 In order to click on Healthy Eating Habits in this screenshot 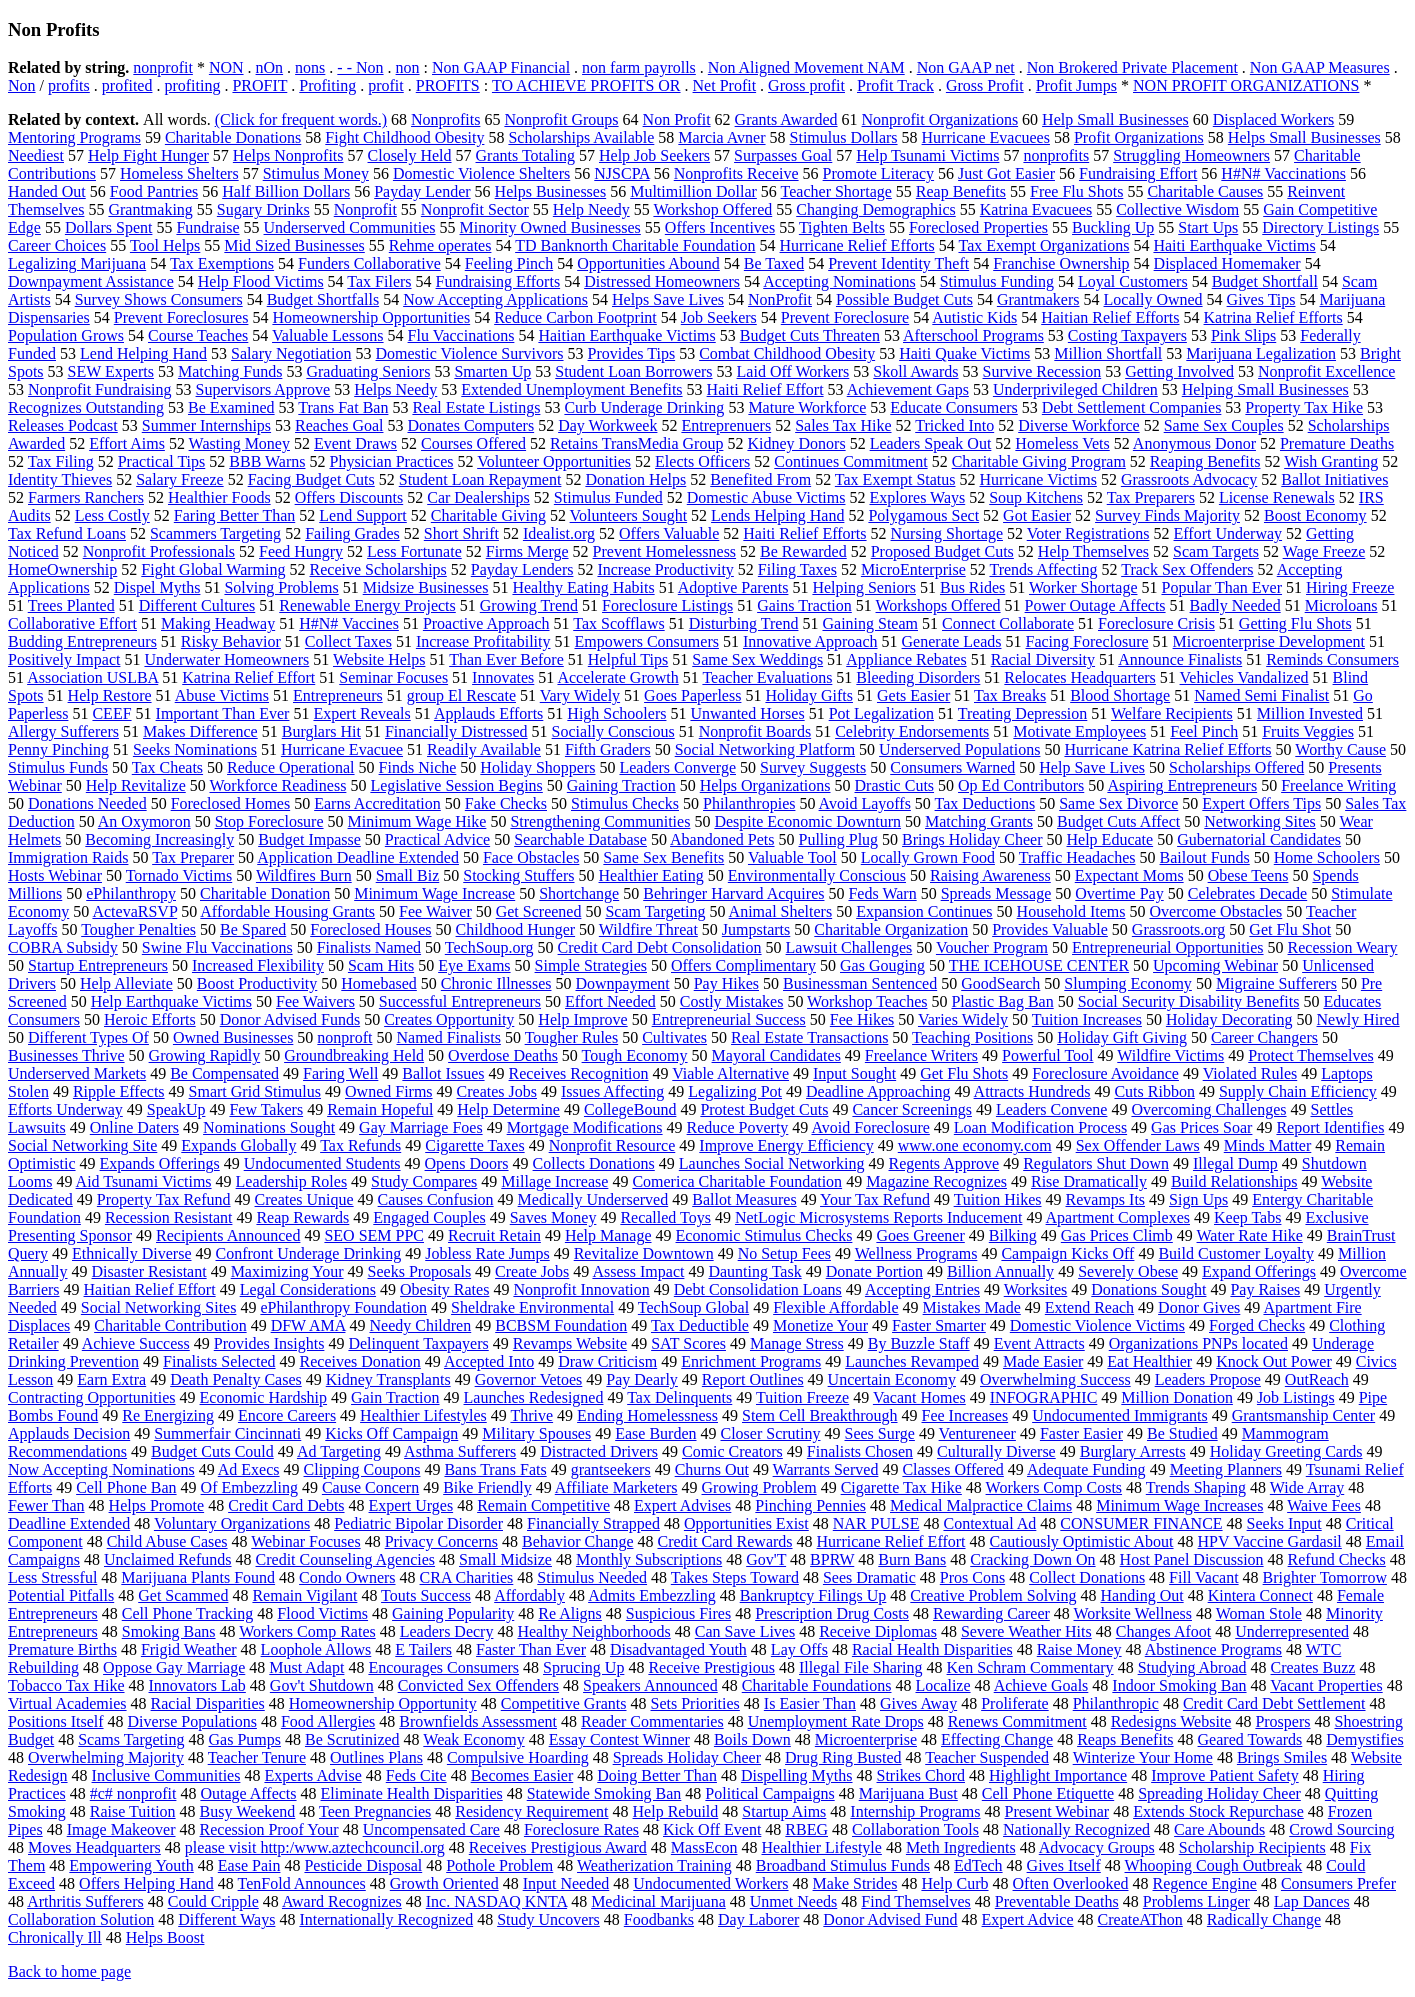, I will do `click(583, 587)`.